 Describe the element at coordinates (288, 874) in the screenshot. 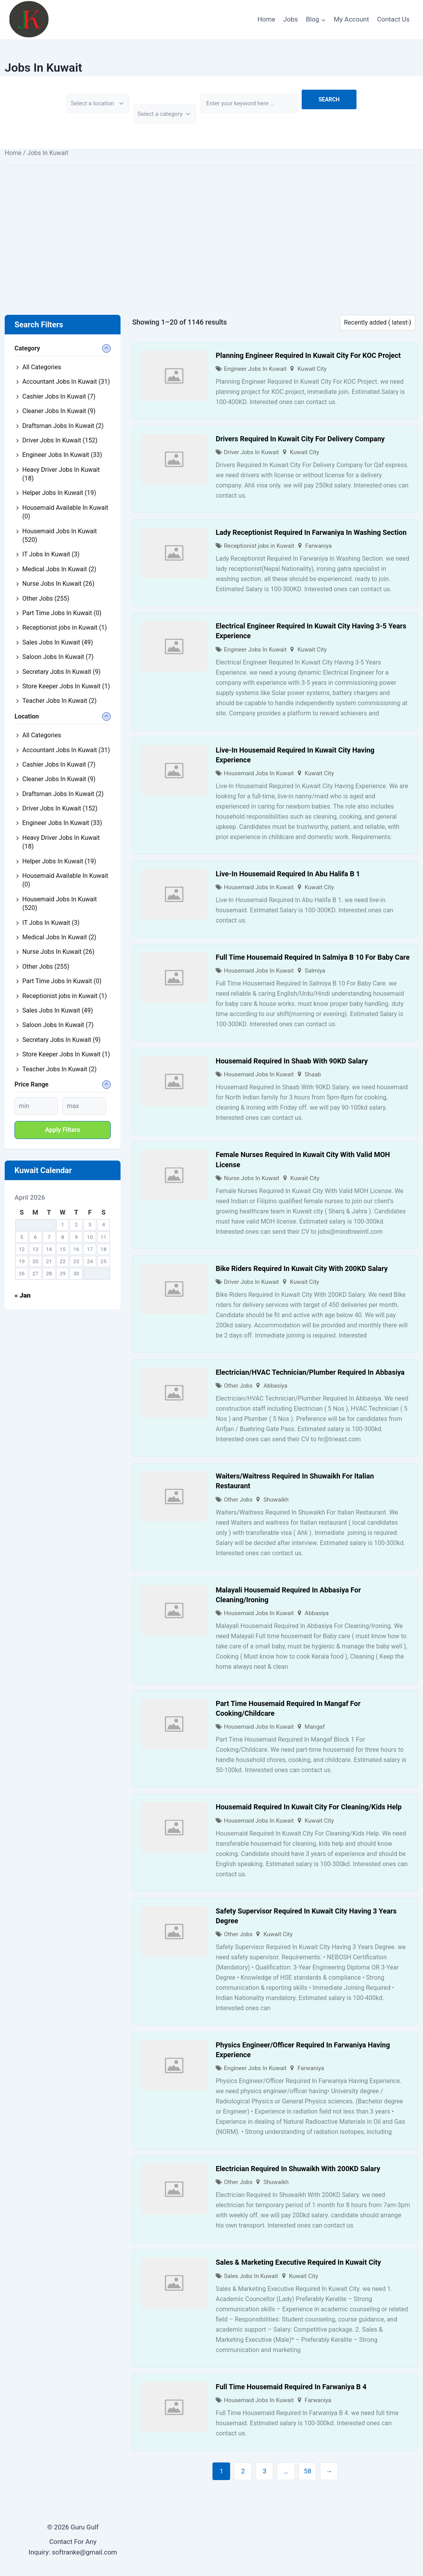

I see `Live-In Housemaid Required In Abu Halifa B 1` at that location.